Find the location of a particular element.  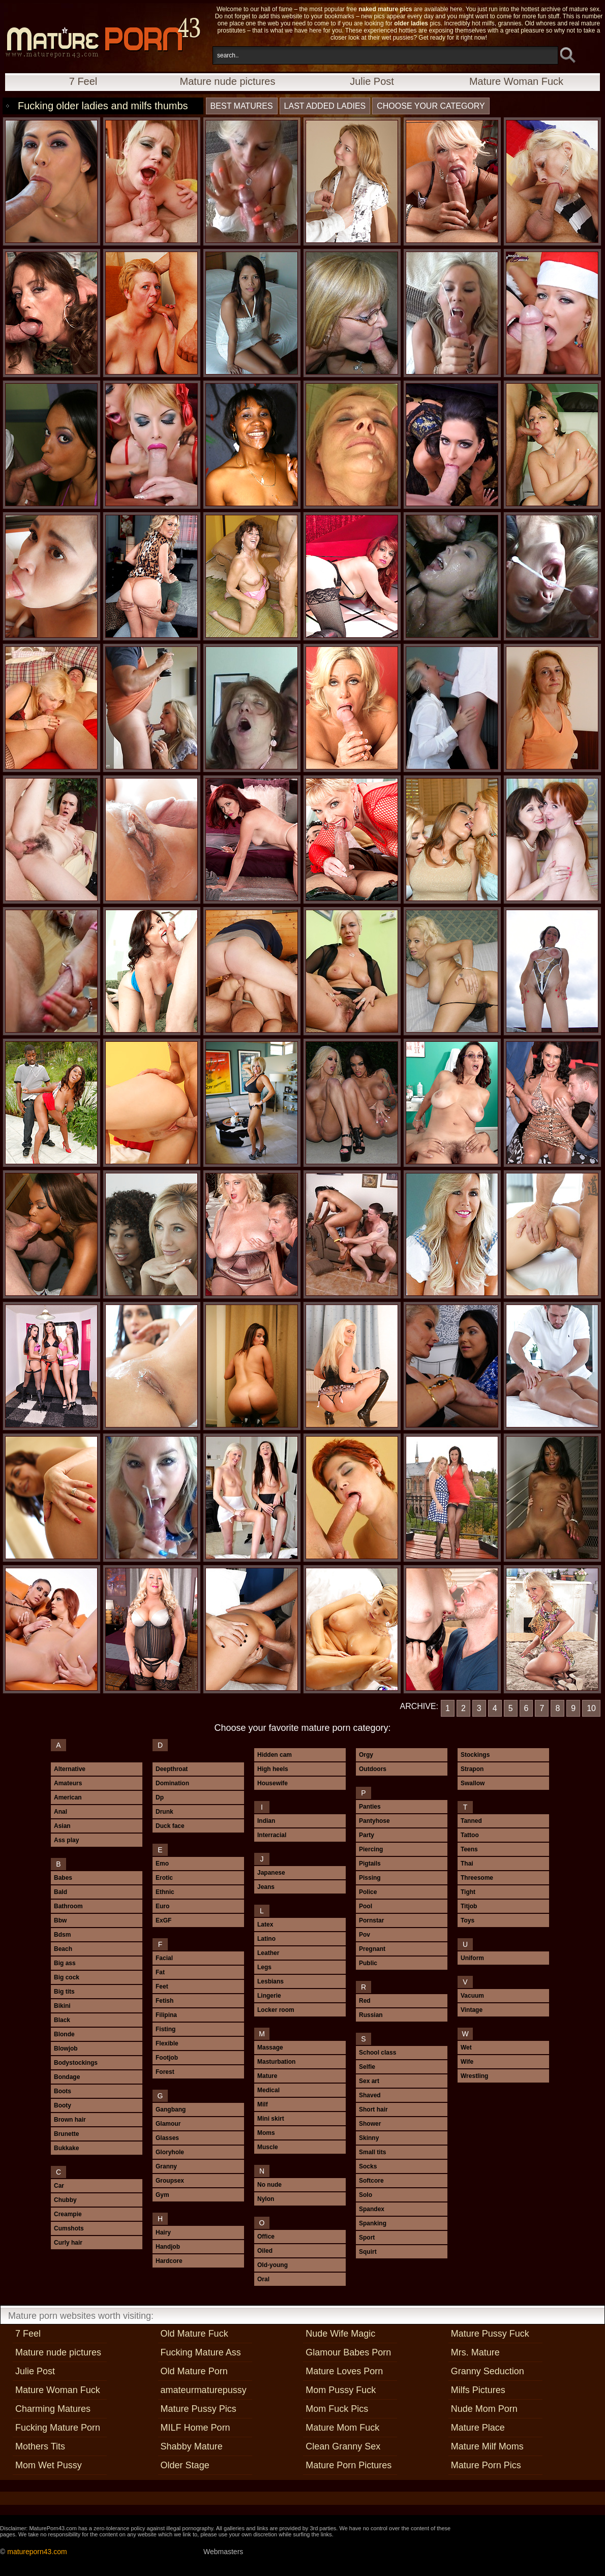

Mom Fuck Pics is located at coordinates (337, 2409).